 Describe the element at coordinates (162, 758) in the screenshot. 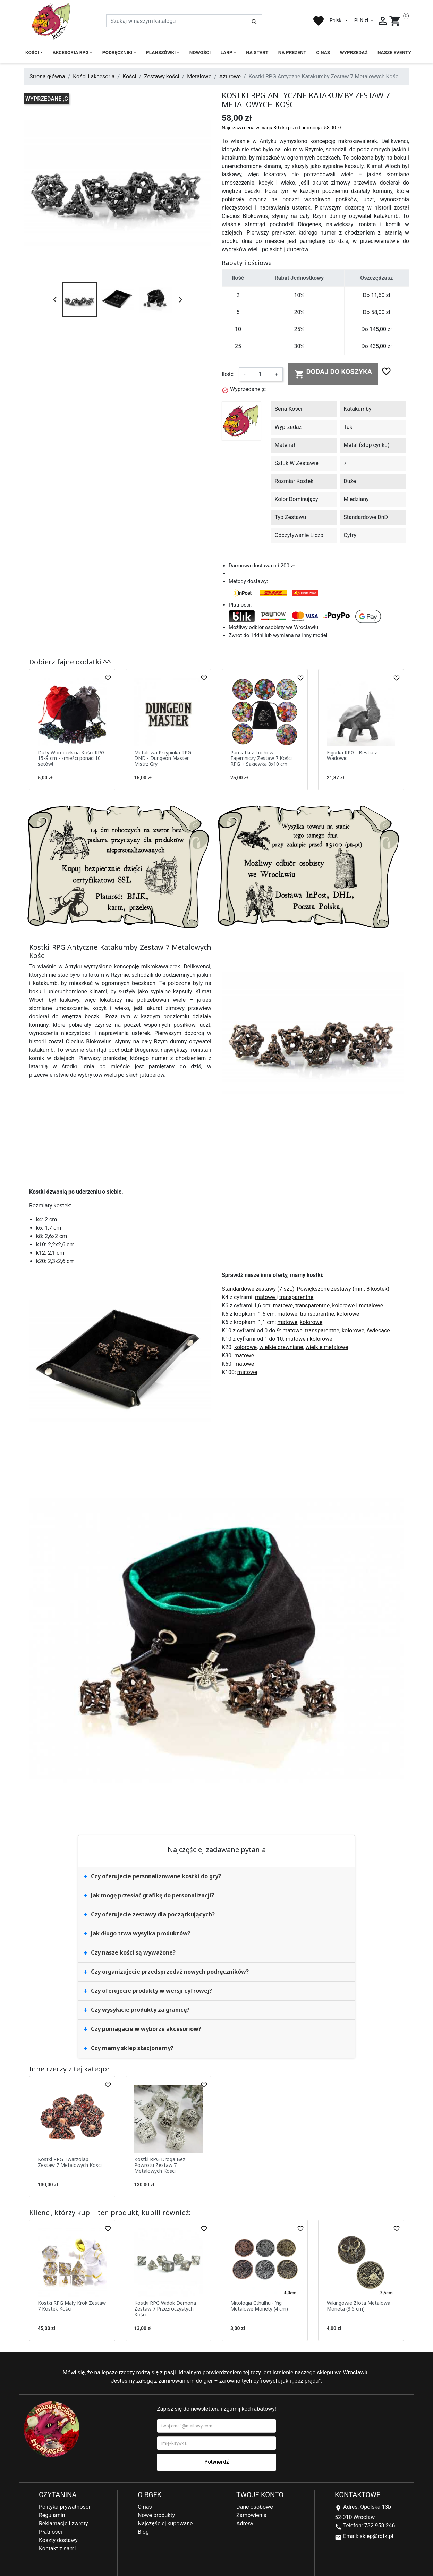

I see `Metalowa Przypinka RPG DND - Dungeon Master Mistrz Gry` at that location.